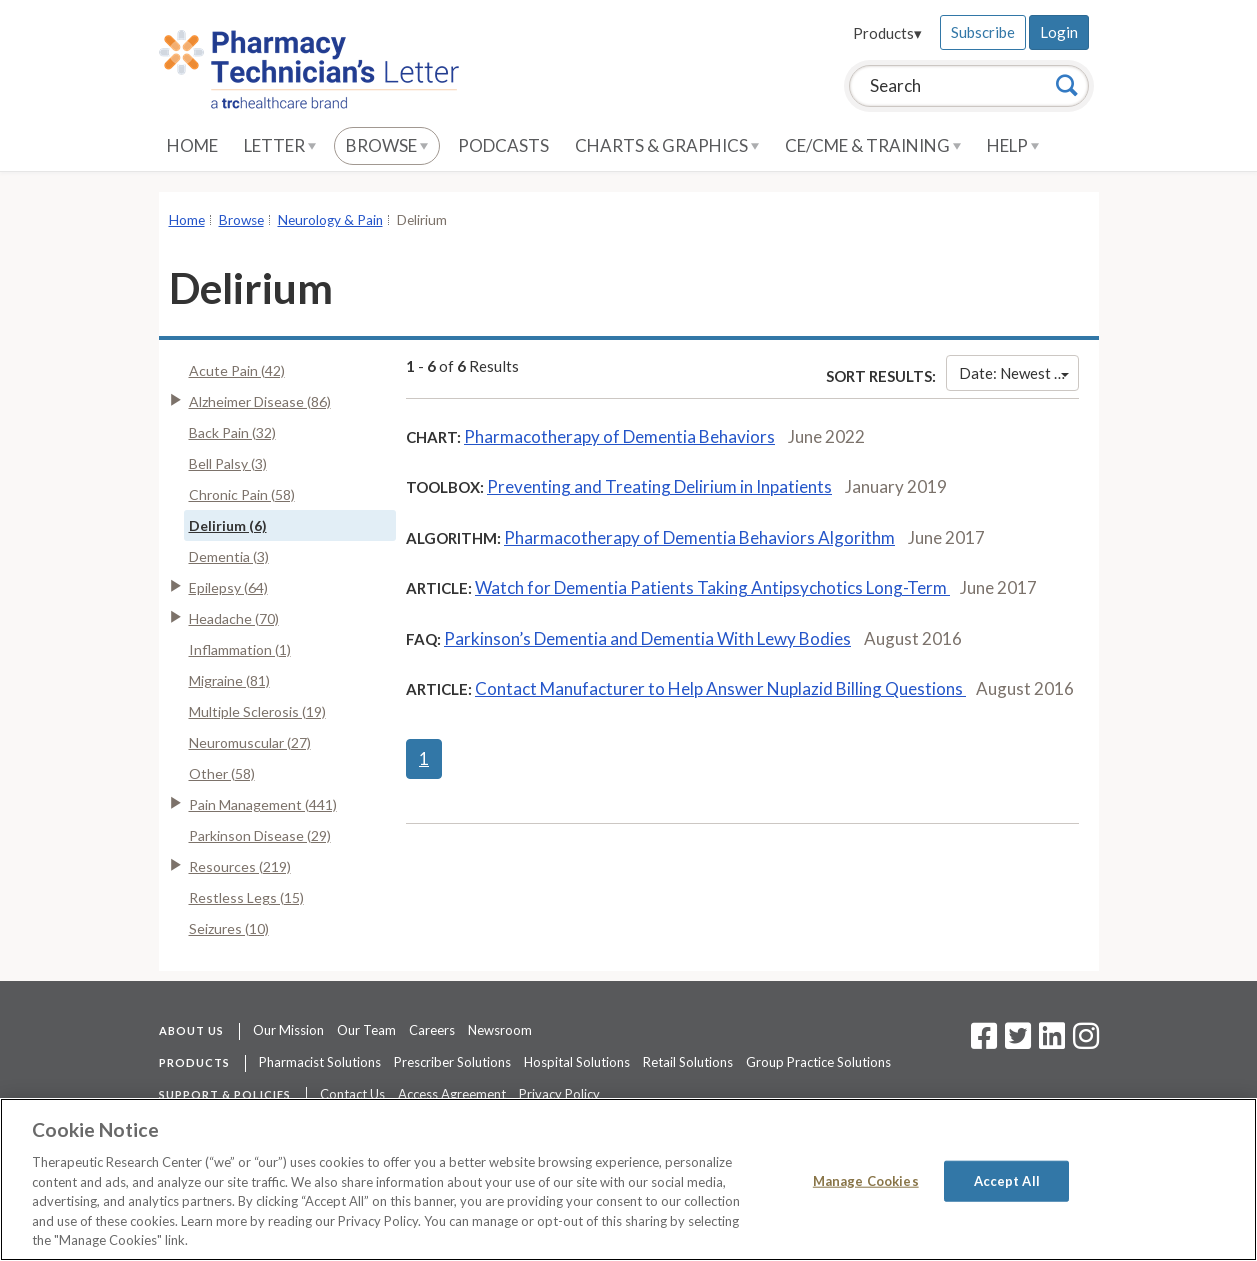 The height and width of the screenshot is (1261, 1257). Describe the element at coordinates (647, 638) in the screenshot. I see `Parkinson’s Dementia and Dementia With Lewy Bodies` at that location.